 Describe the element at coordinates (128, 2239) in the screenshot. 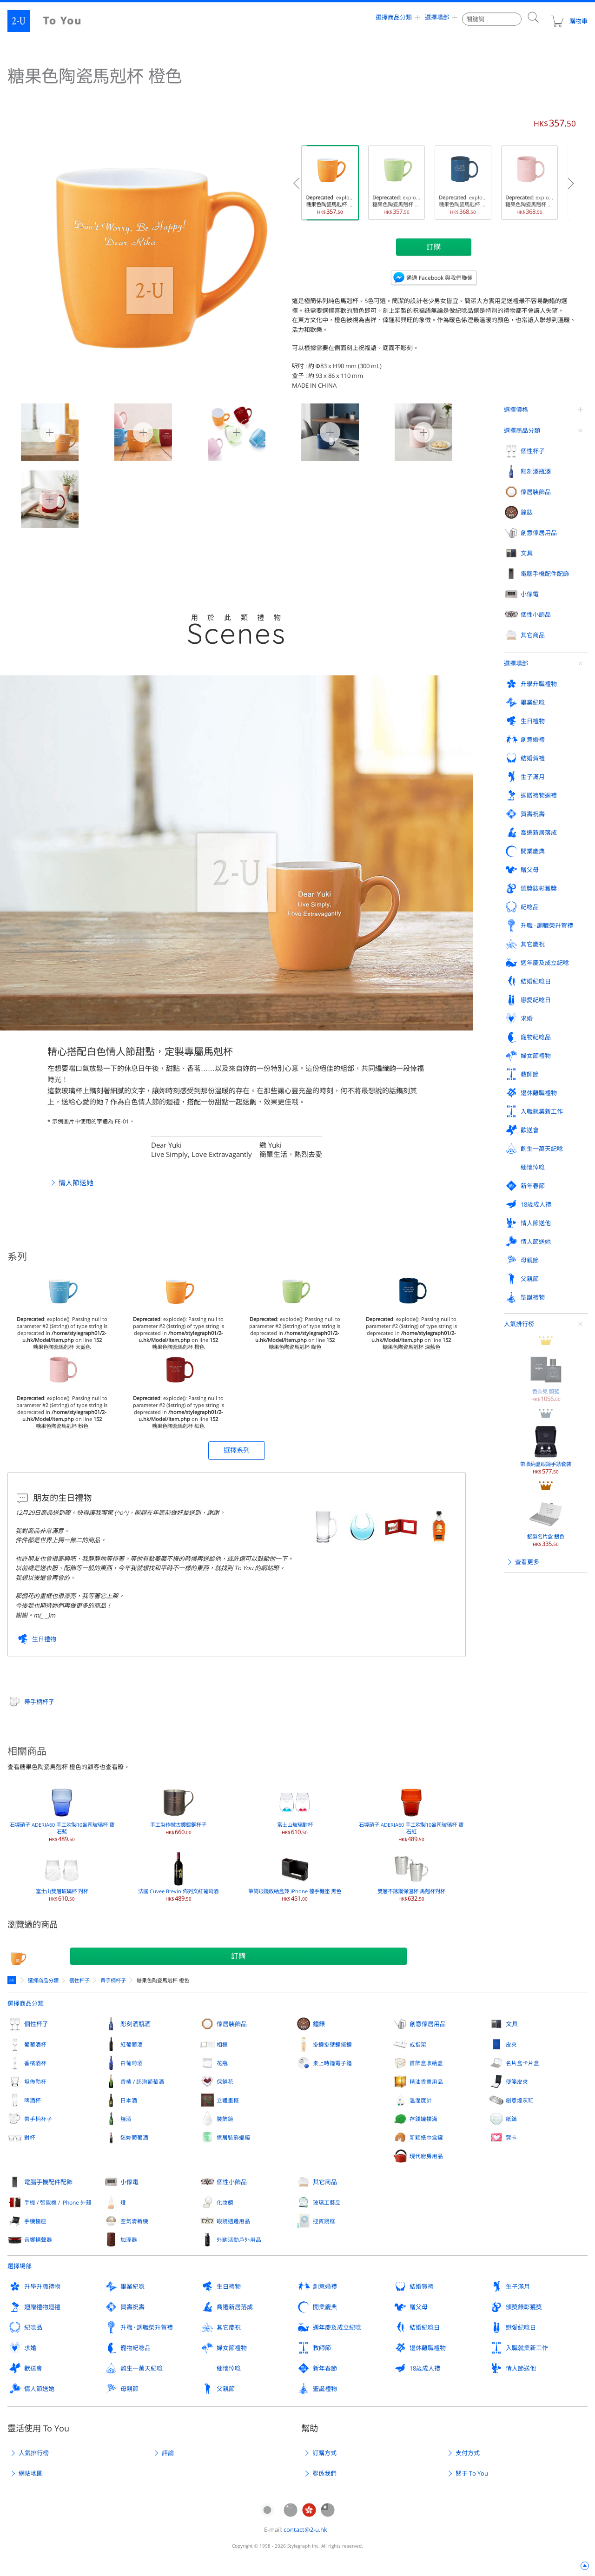

I see `加溼器` at that location.